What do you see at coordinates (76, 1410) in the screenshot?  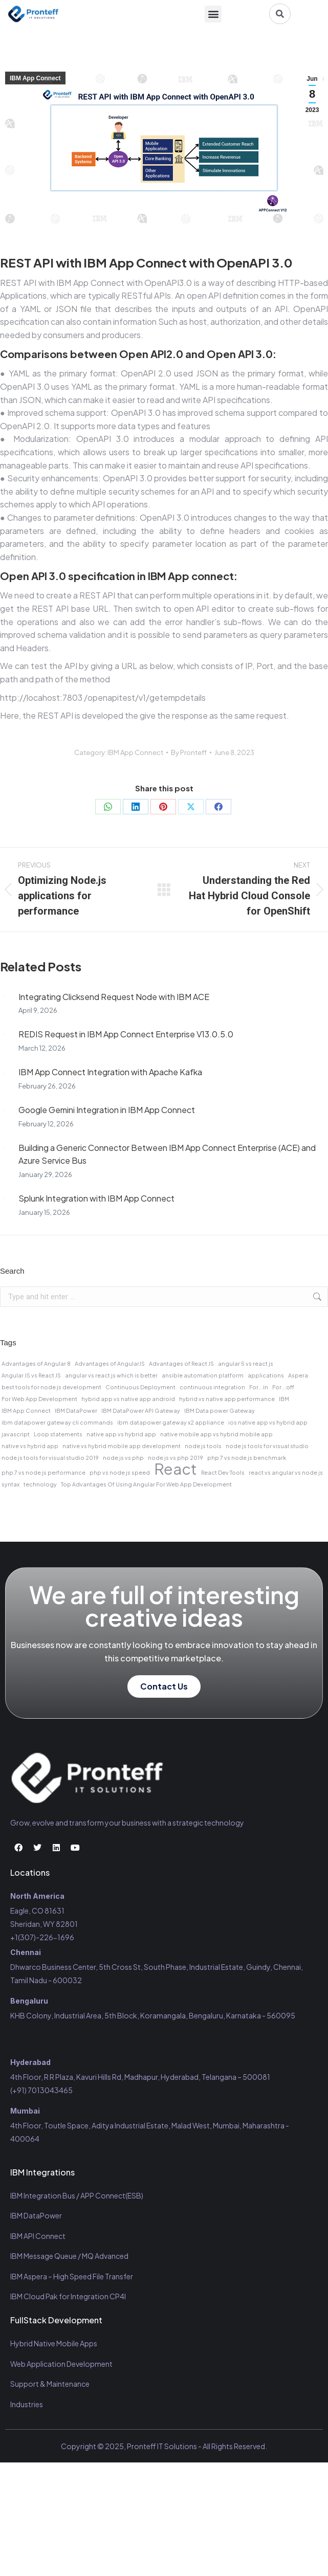 I see `IBM DataPower [IBM DataPower (1 item)]` at bounding box center [76, 1410].